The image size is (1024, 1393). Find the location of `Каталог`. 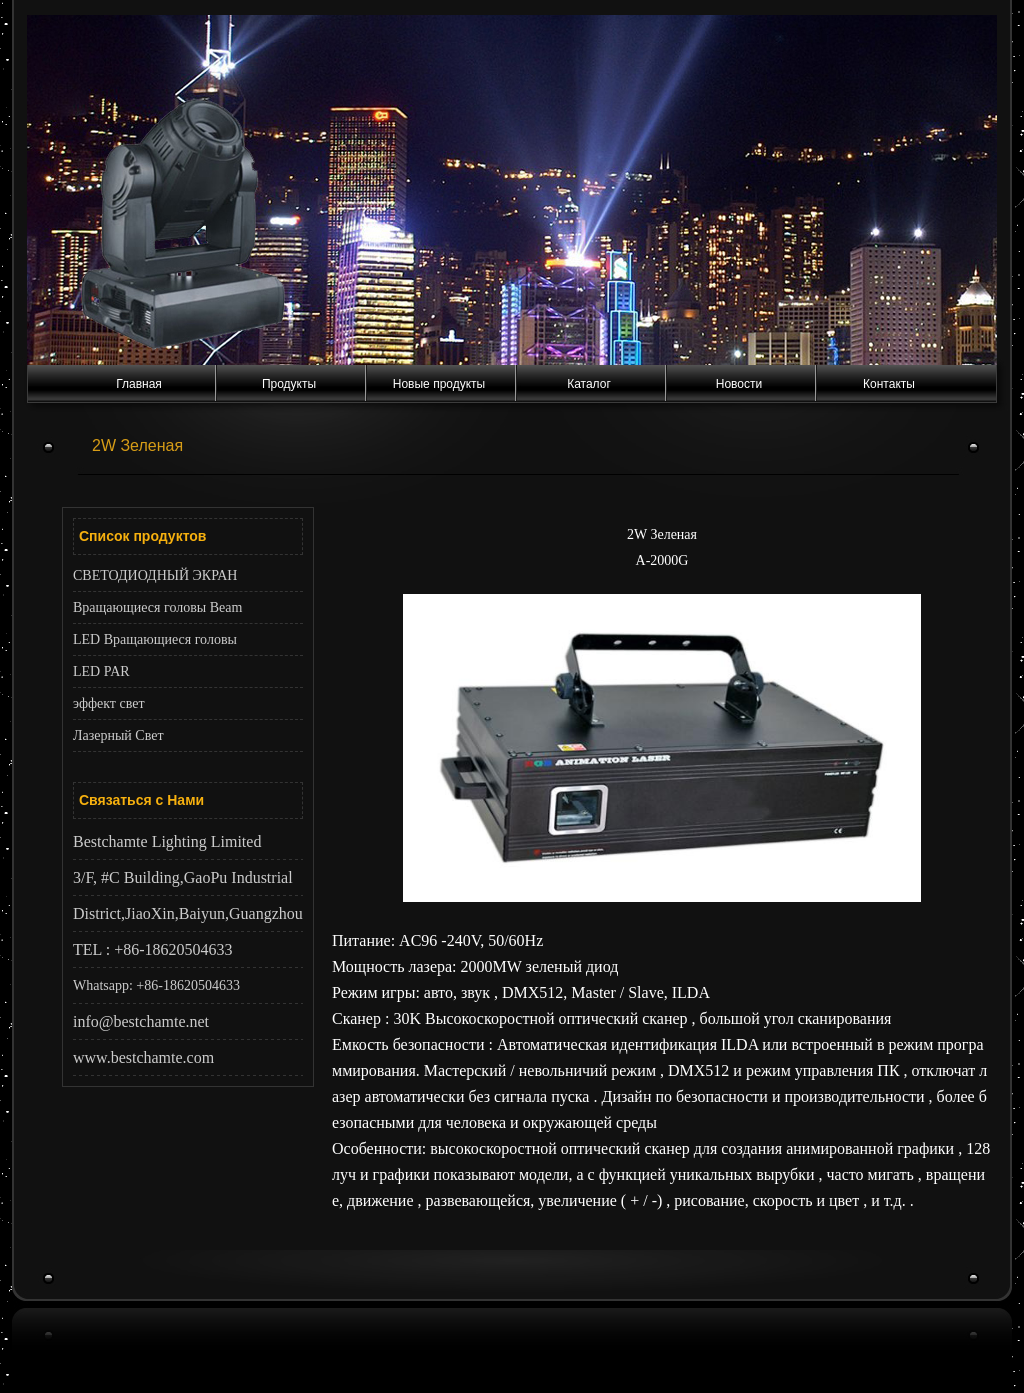

Каталог is located at coordinates (589, 384).